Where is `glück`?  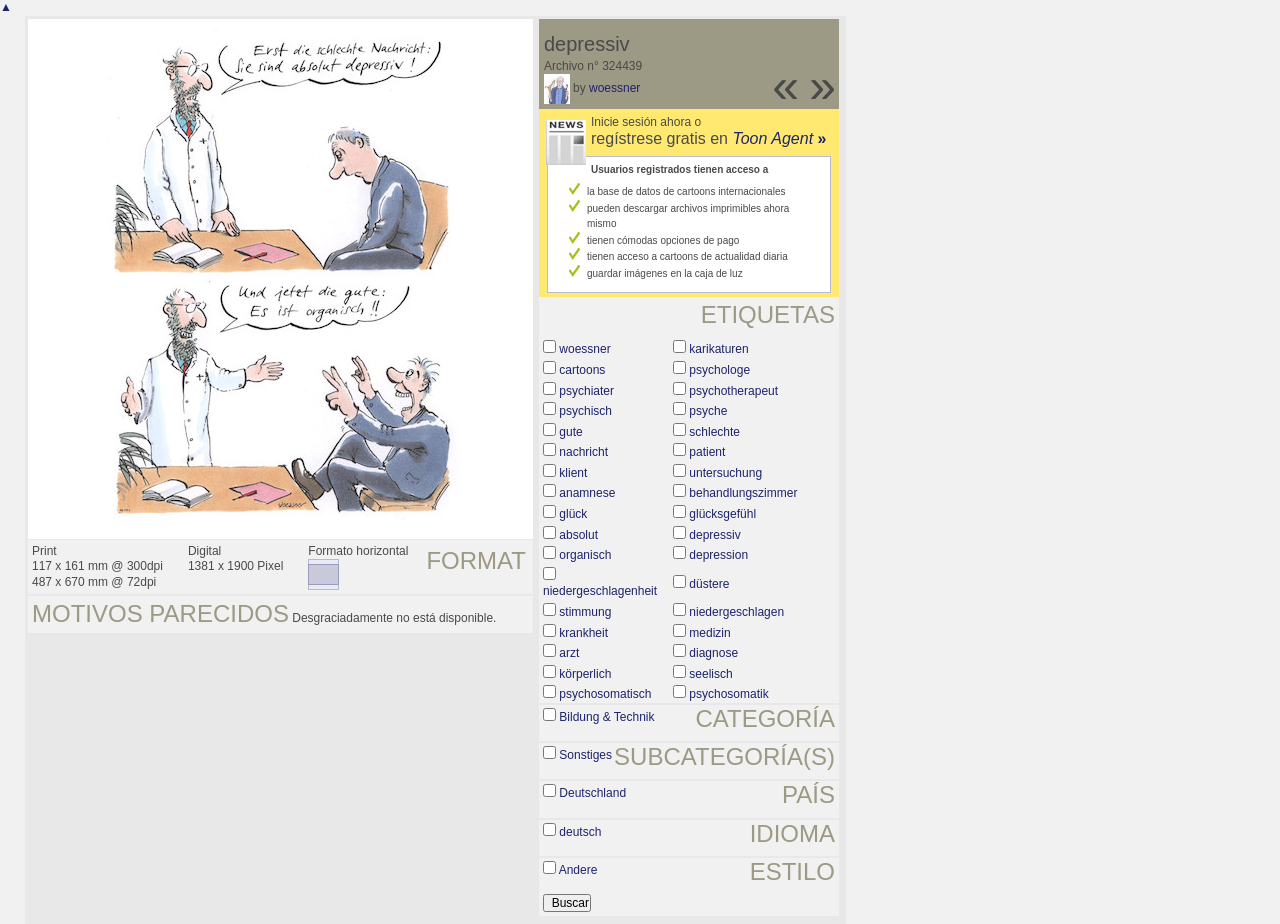 glück is located at coordinates (573, 514).